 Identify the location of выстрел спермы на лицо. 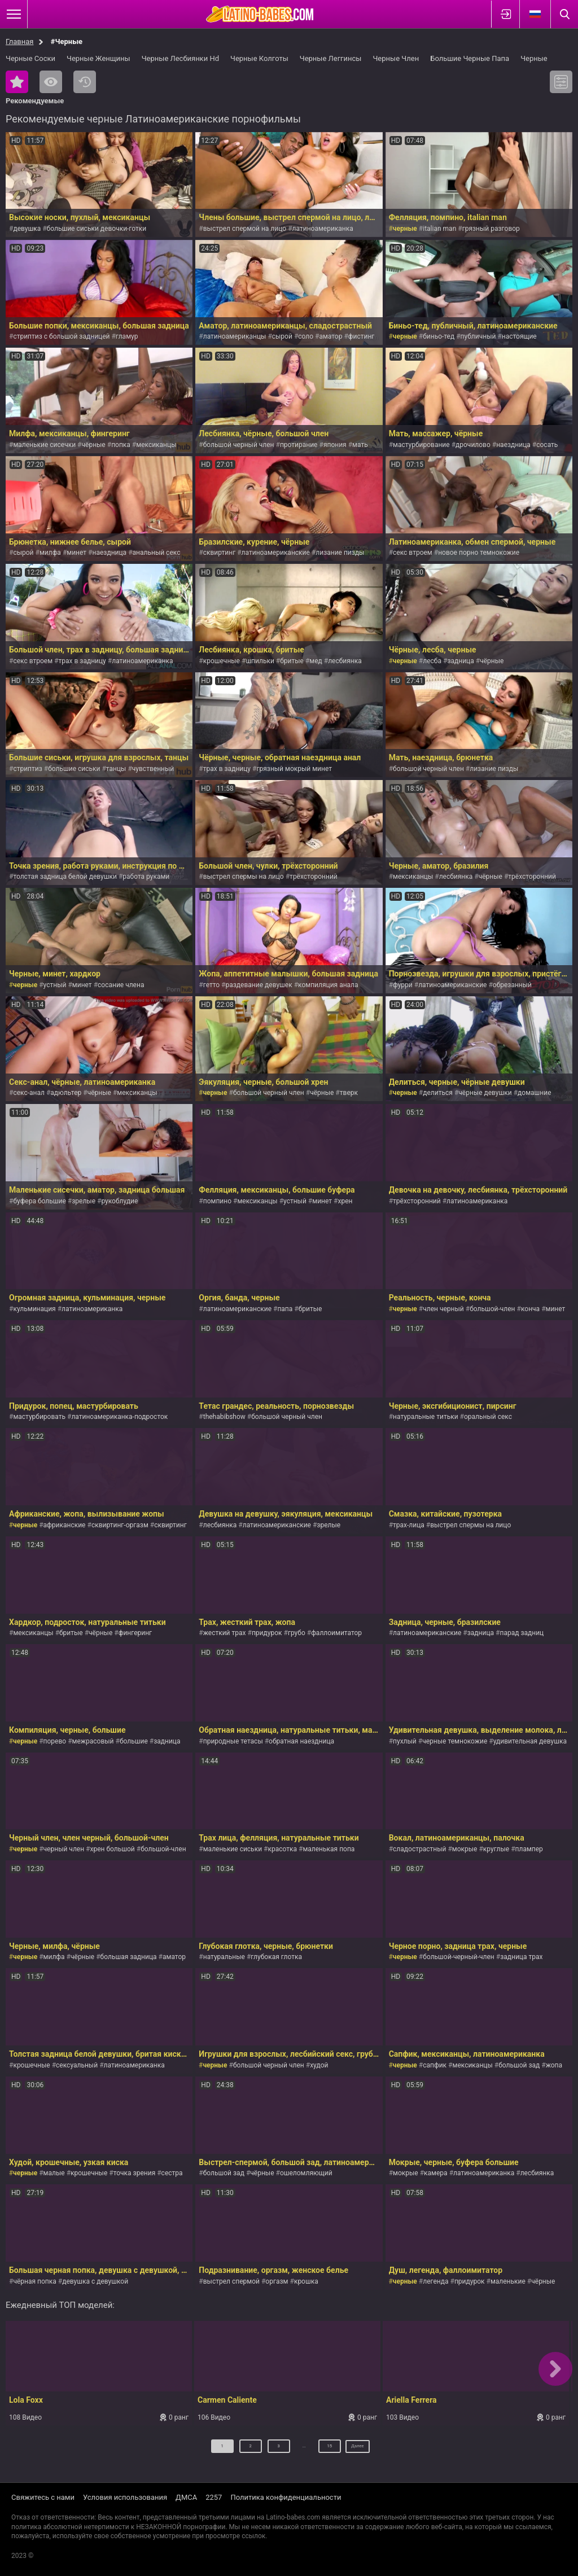
(243, 876).